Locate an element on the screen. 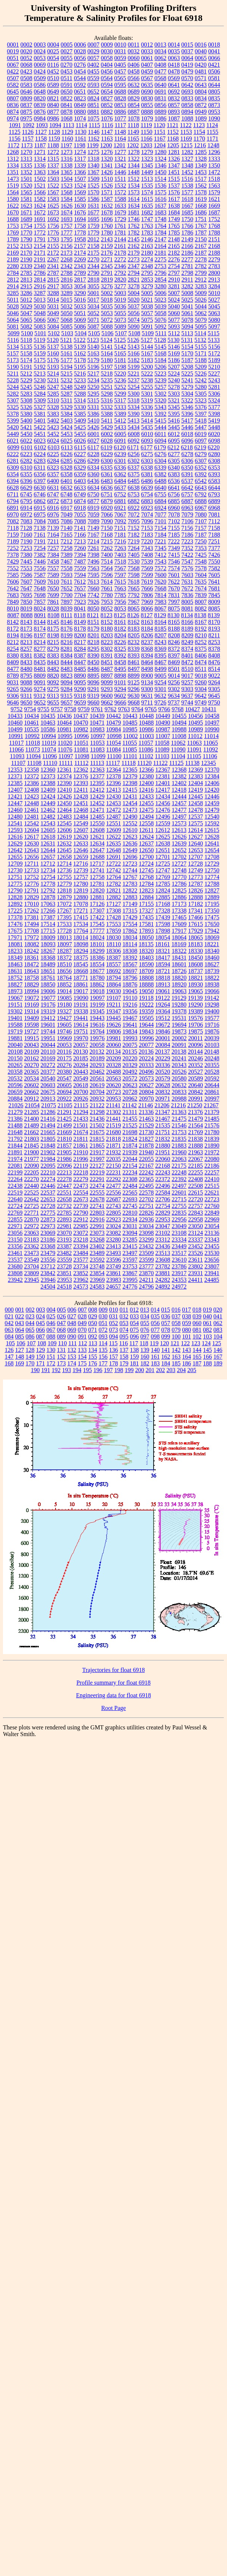 The height and width of the screenshot is (2576, 227). 1279 is located at coordinates (147, 152).